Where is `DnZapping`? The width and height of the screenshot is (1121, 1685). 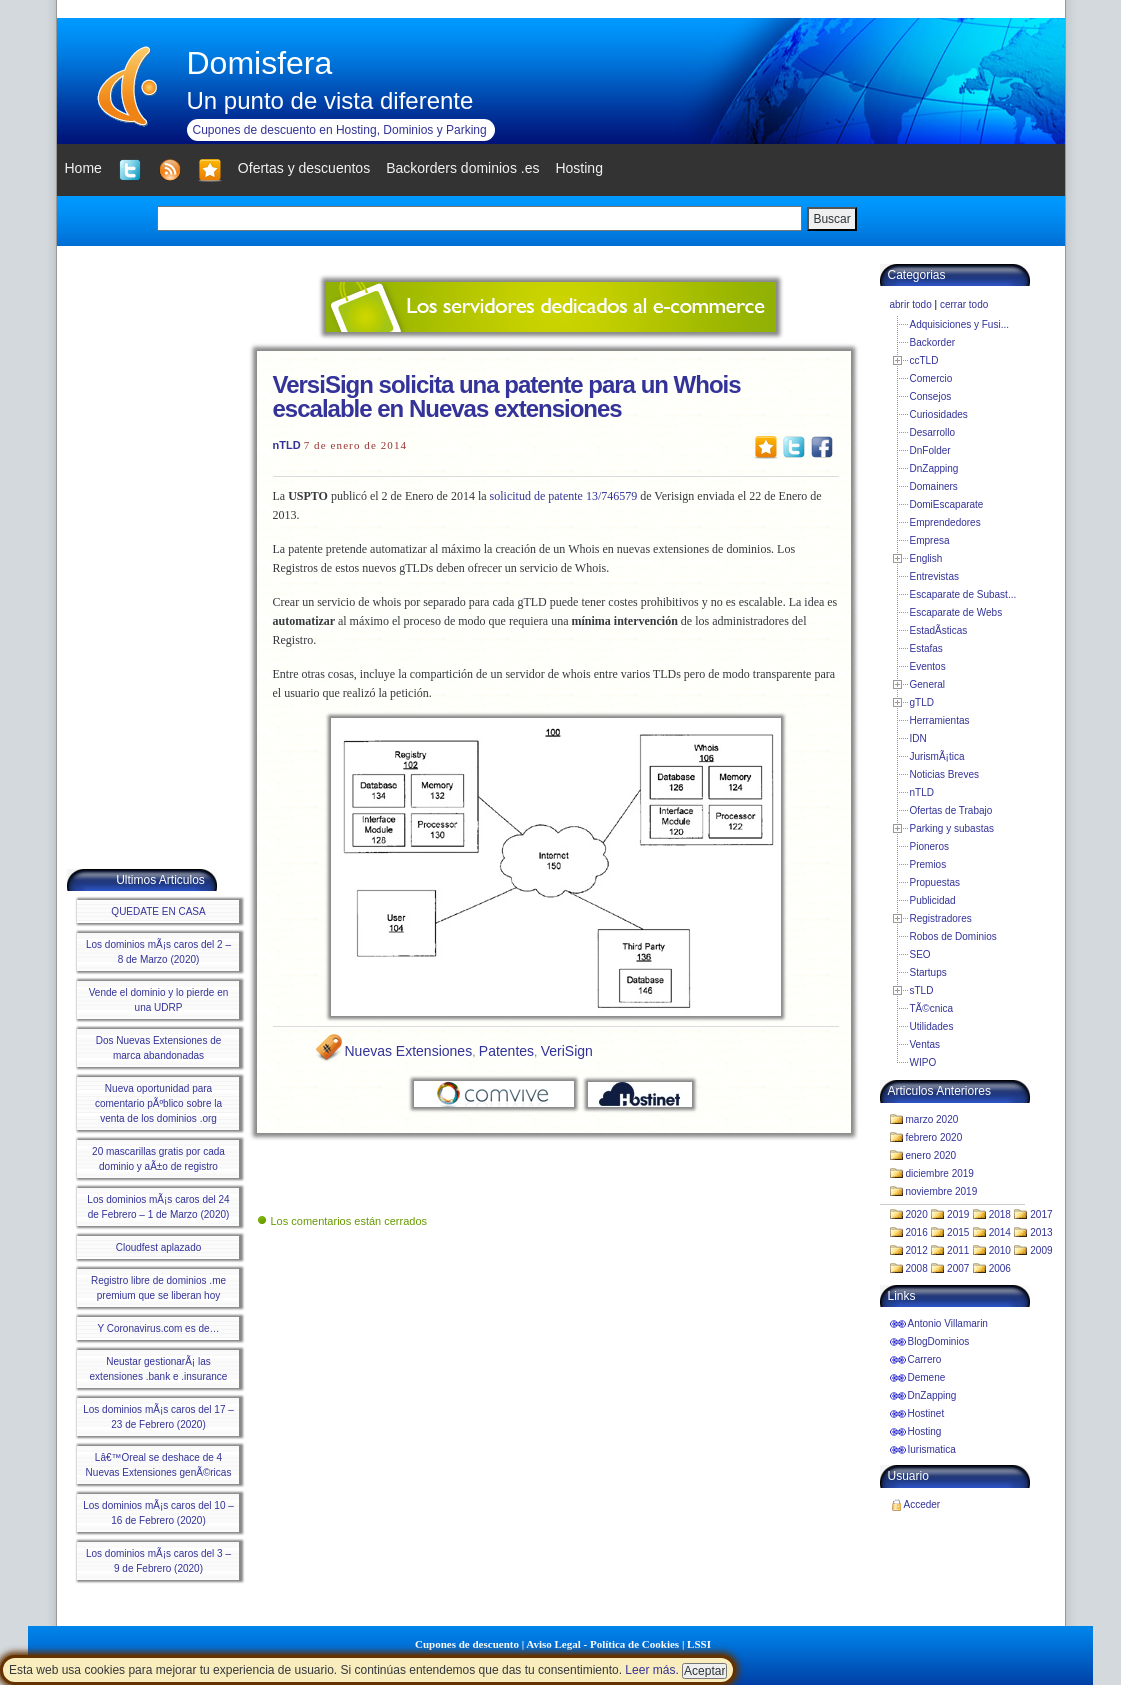 DnZapping is located at coordinates (934, 468).